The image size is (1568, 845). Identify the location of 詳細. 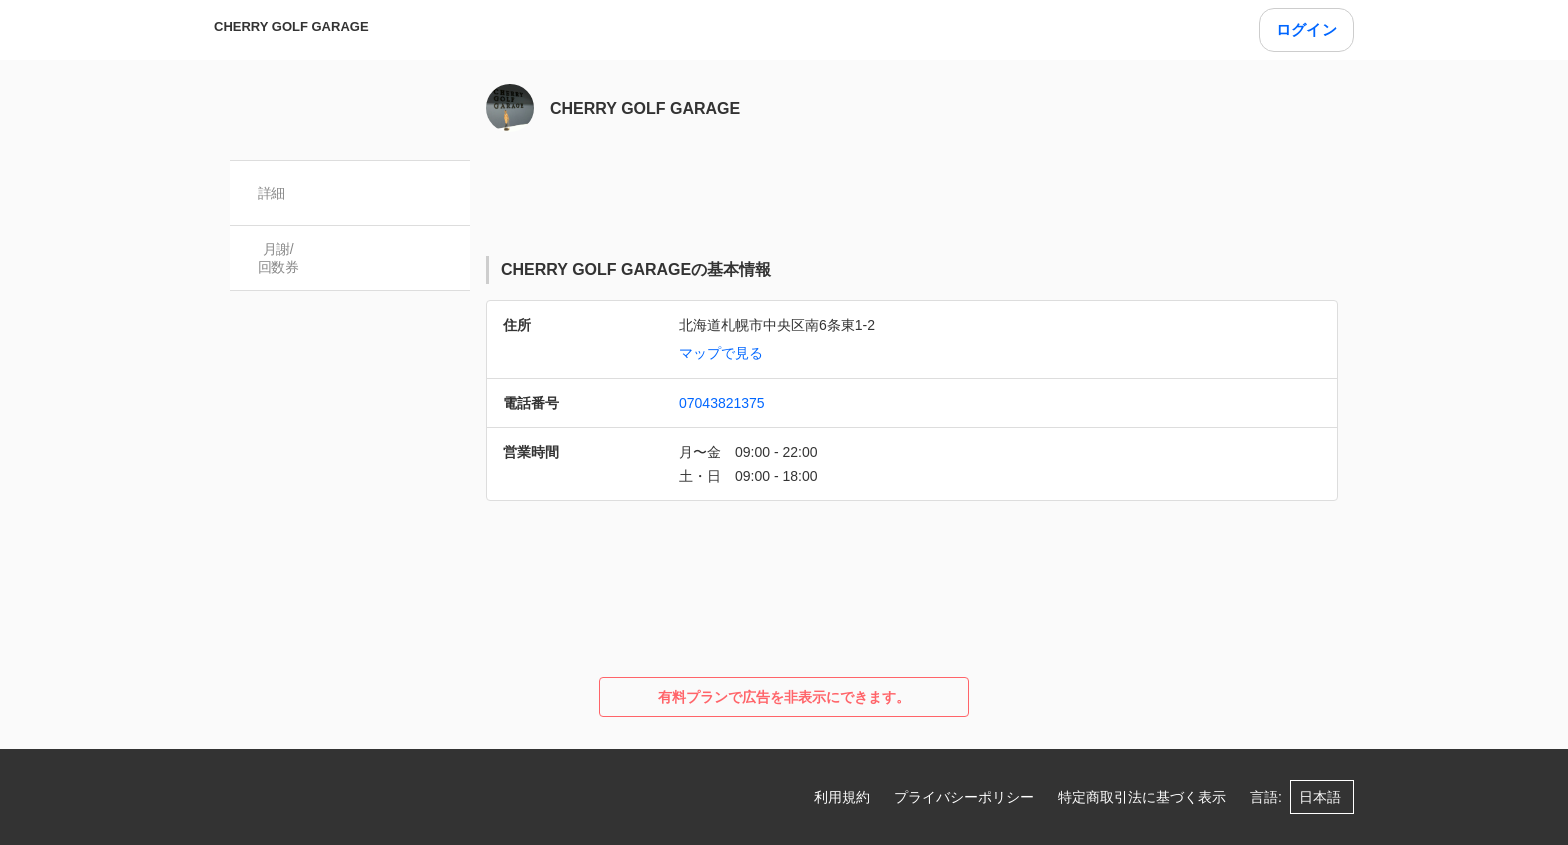
(271, 193).